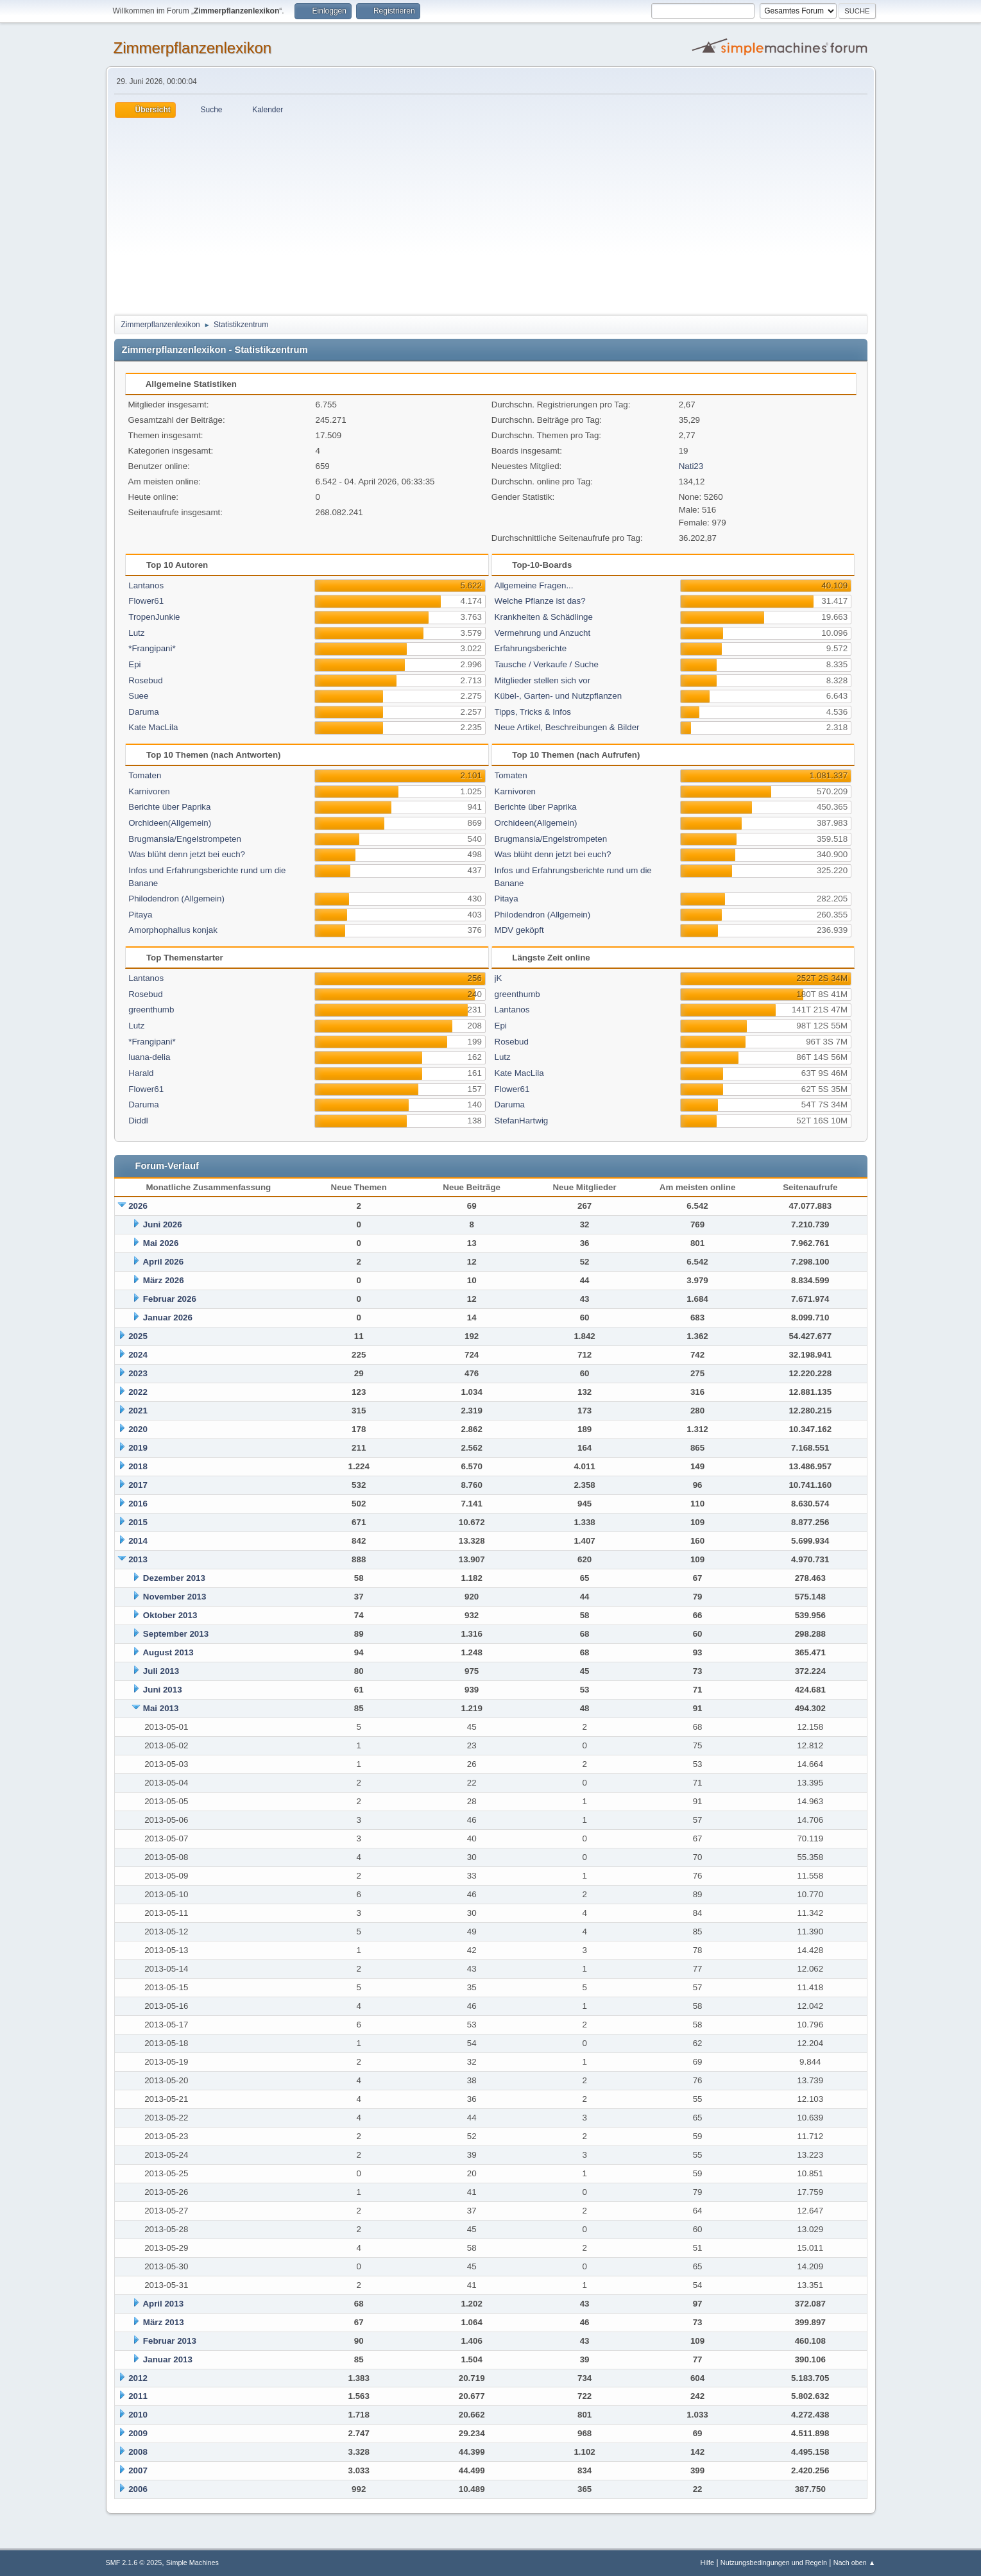 The height and width of the screenshot is (2576, 981). Describe the element at coordinates (176, 1634) in the screenshot. I see `September 2013` at that location.